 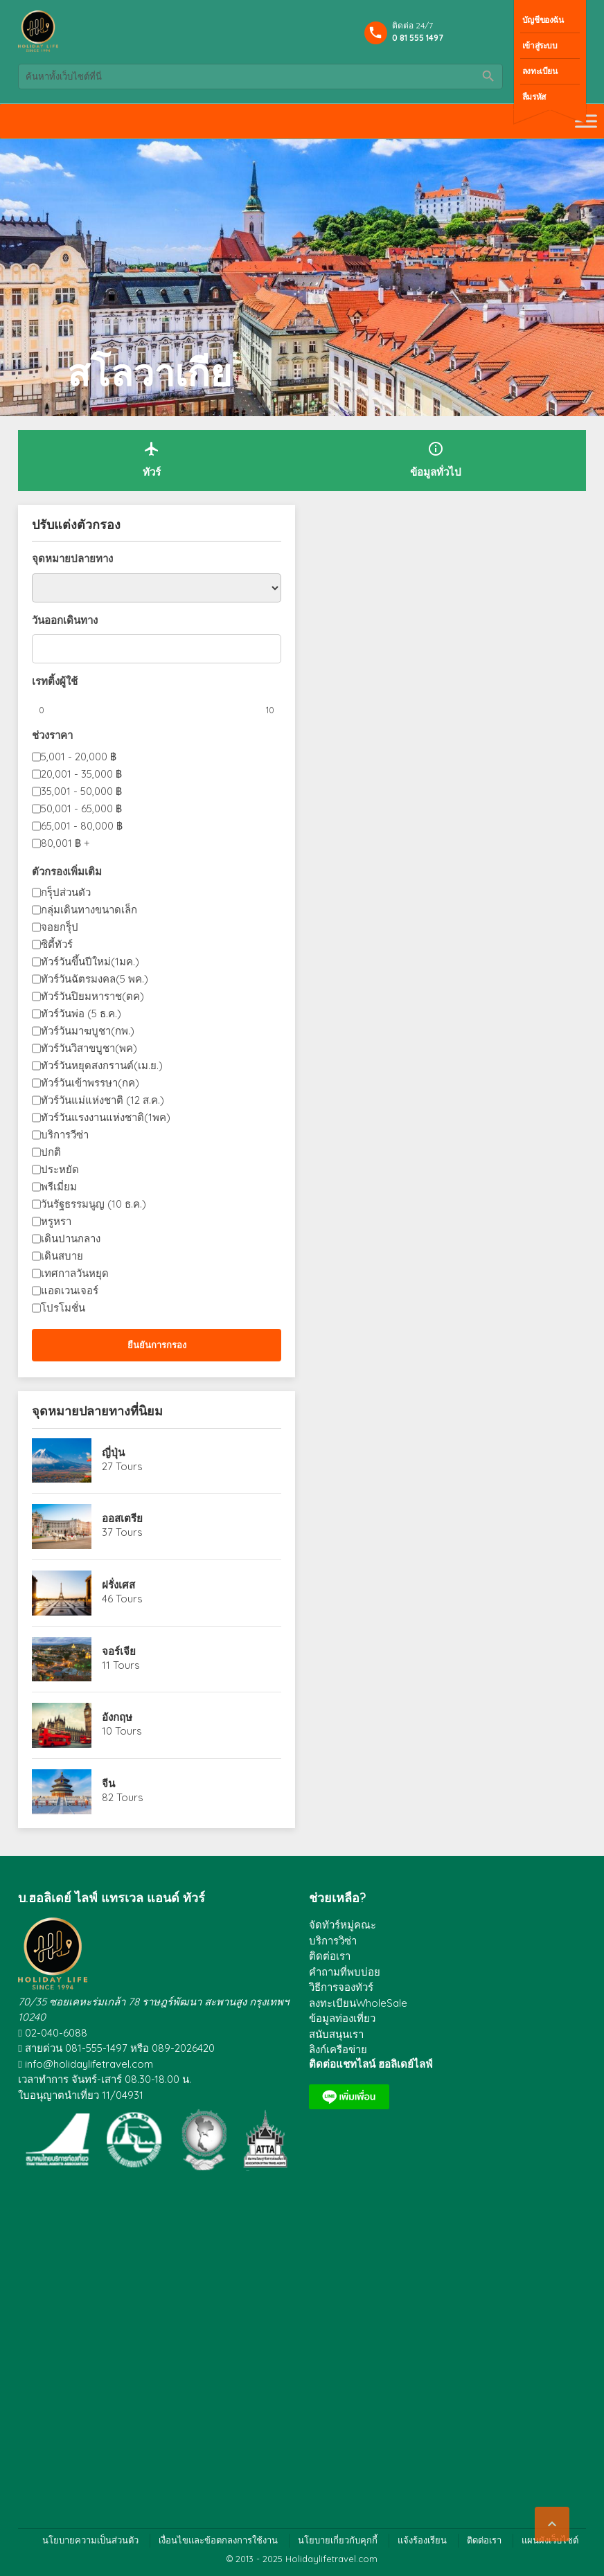 What do you see at coordinates (60, 1169) in the screenshot?
I see `ประหยัด` at bounding box center [60, 1169].